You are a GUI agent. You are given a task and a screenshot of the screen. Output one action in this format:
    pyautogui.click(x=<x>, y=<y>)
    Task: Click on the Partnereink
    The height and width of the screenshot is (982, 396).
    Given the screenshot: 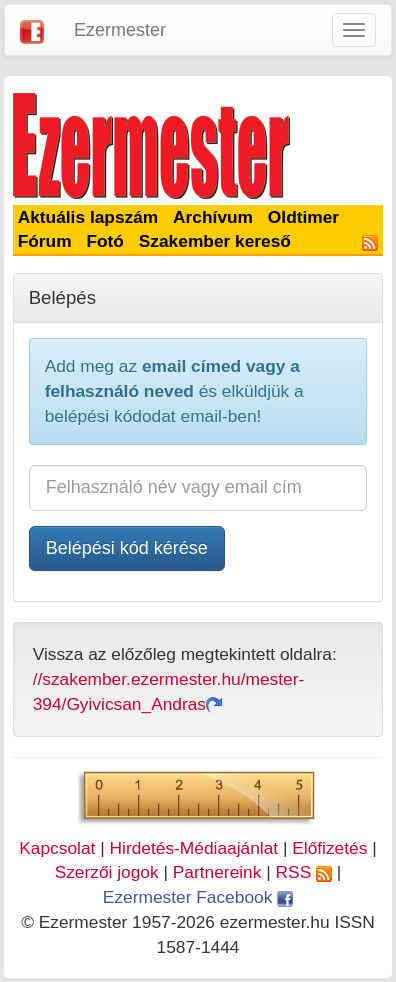 What is the action you would take?
    pyautogui.click(x=217, y=872)
    